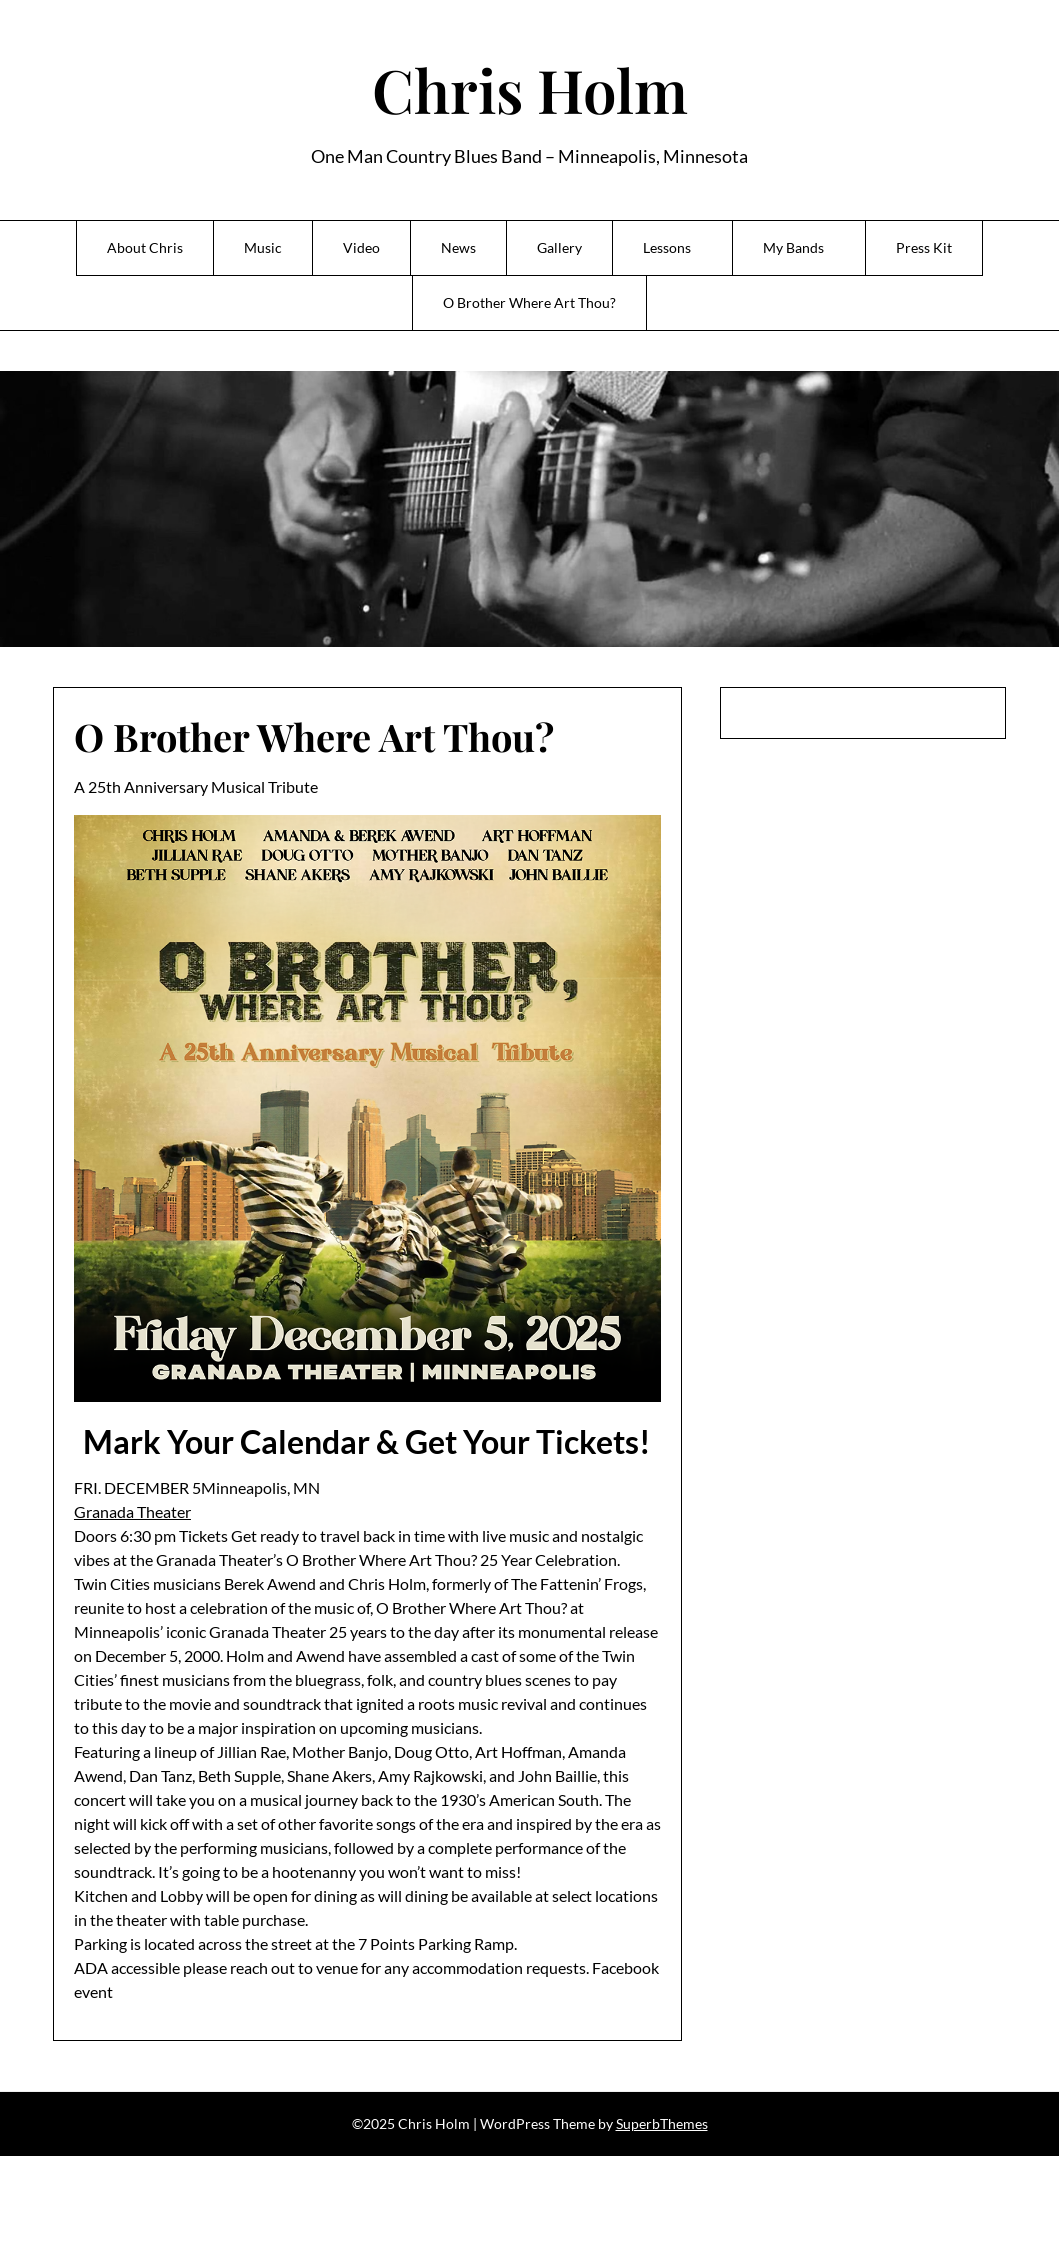  What do you see at coordinates (529, 302) in the screenshot?
I see `O Brother Where Art Thou?` at bounding box center [529, 302].